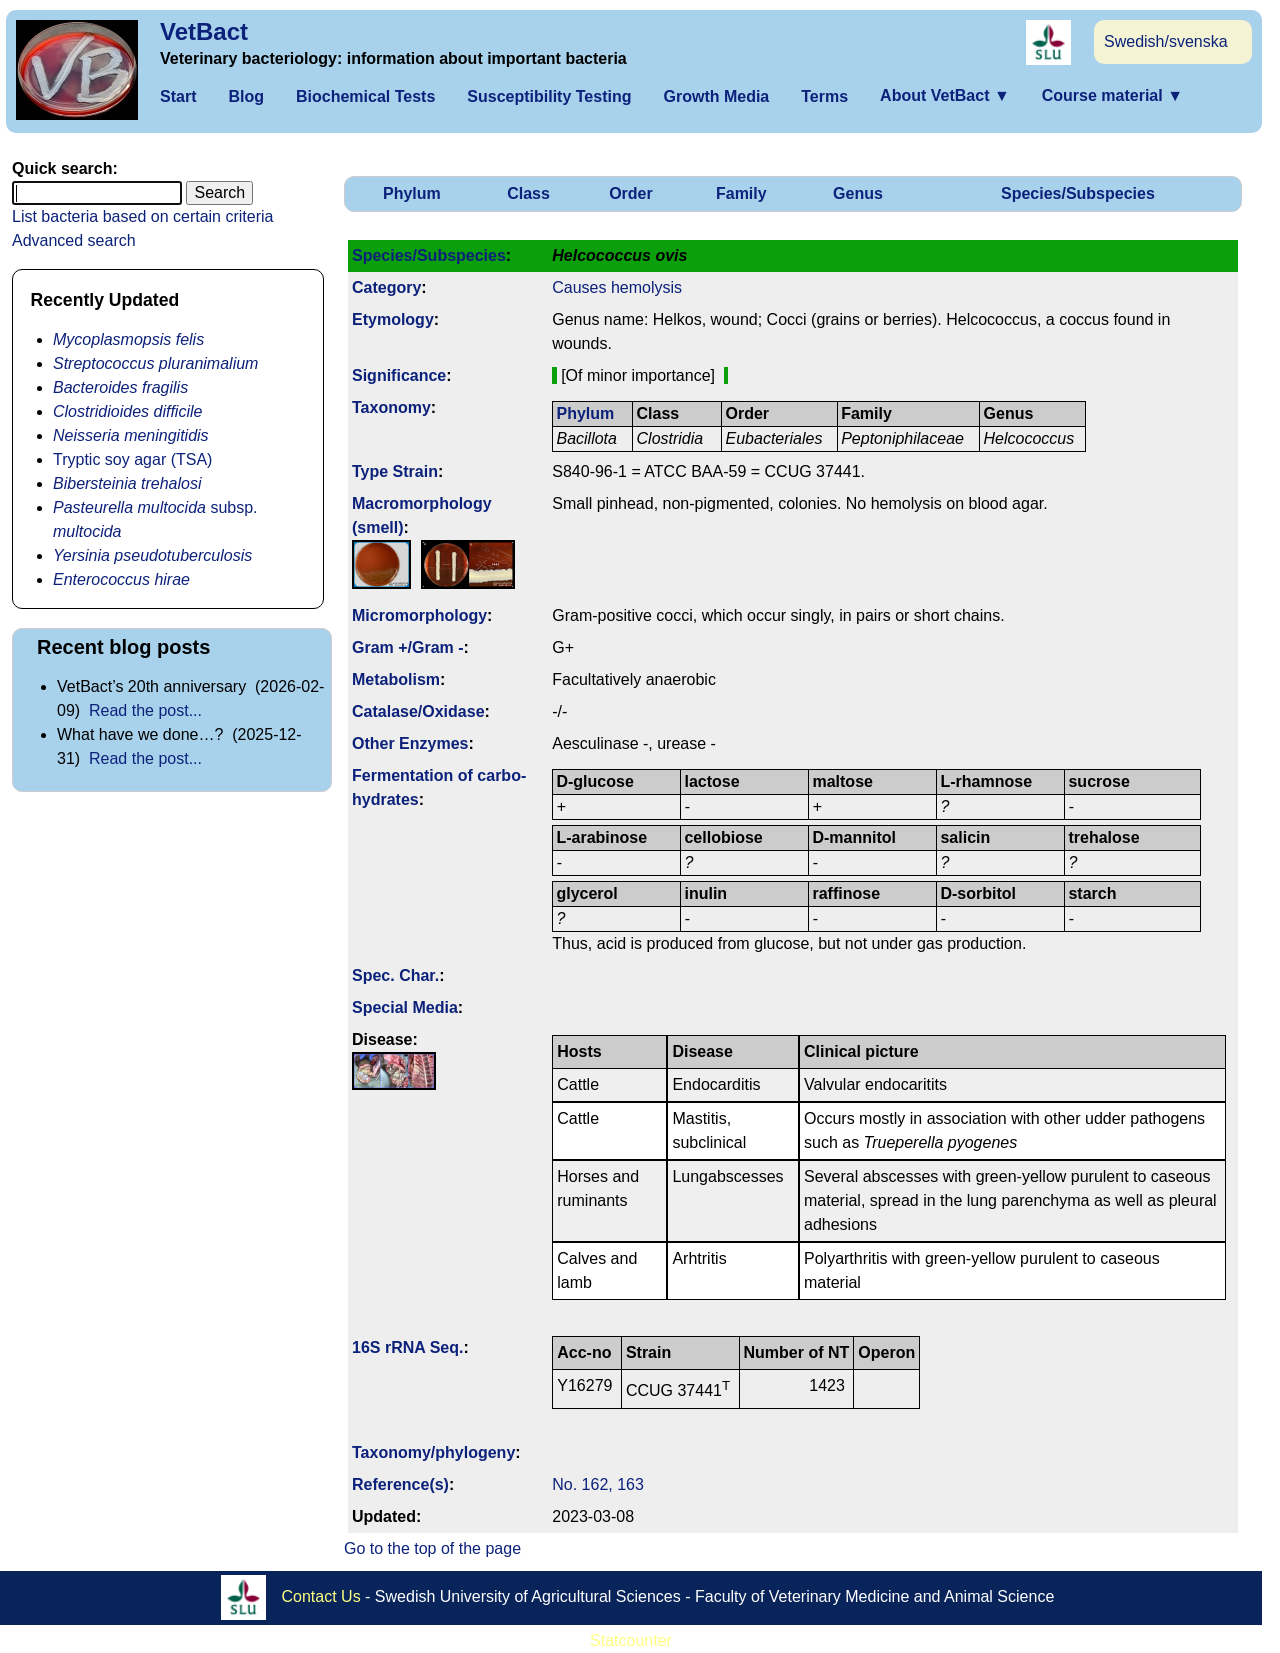  I want to click on No. 162, 163, so click(598, 1484).